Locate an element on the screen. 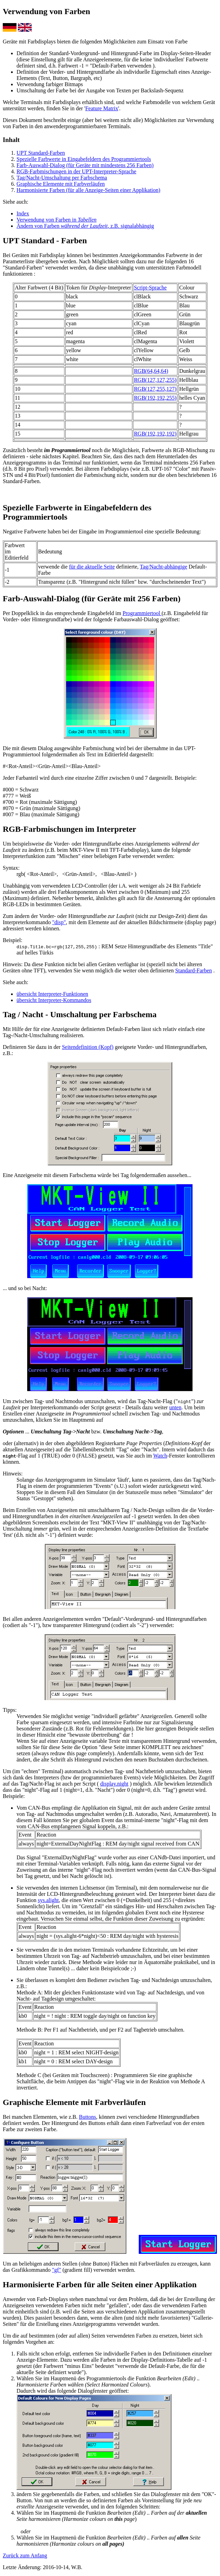 Image resolution: width=220 pixels, height=2576 pixels. für die aktuelle Seite is located at coordinates (92, 567).